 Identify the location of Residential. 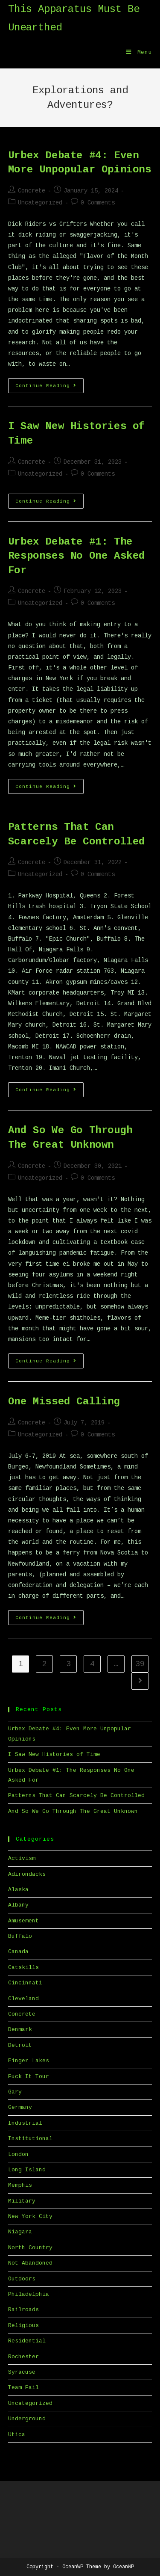
(27, 2341).